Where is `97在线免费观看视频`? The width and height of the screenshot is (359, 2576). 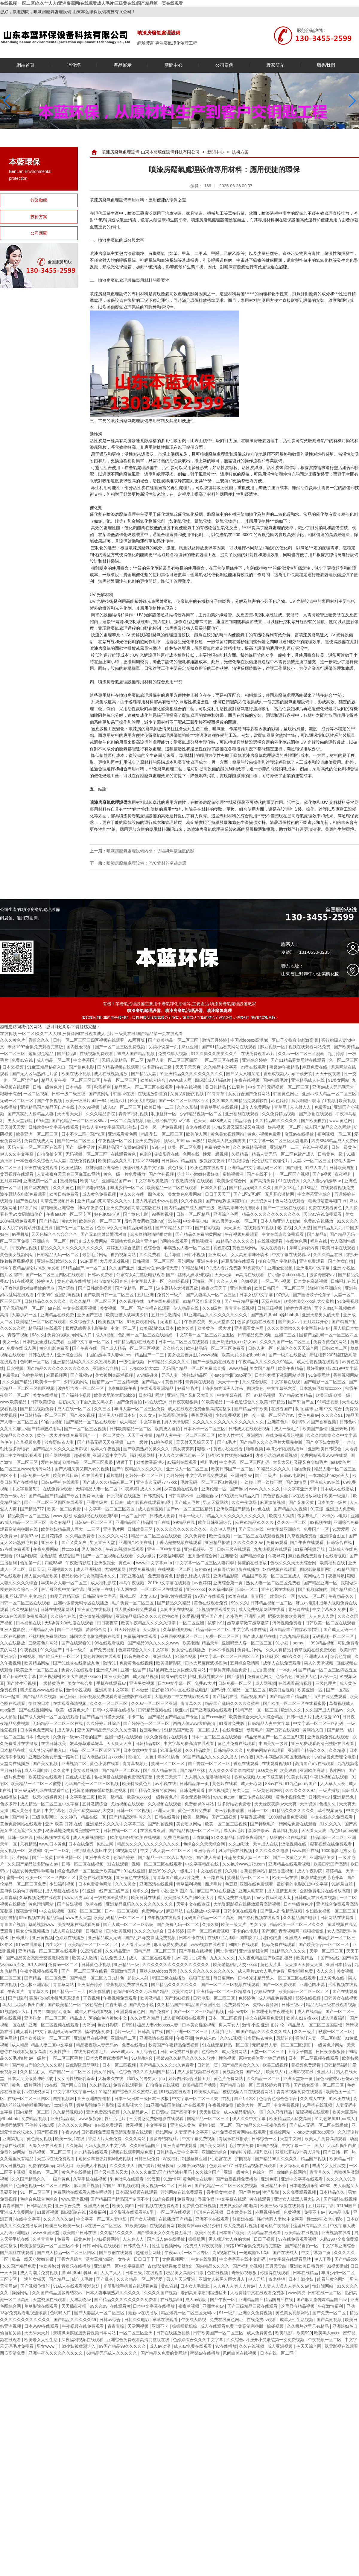
97在线免费观看视频 is located at coordinates (297, 2239).